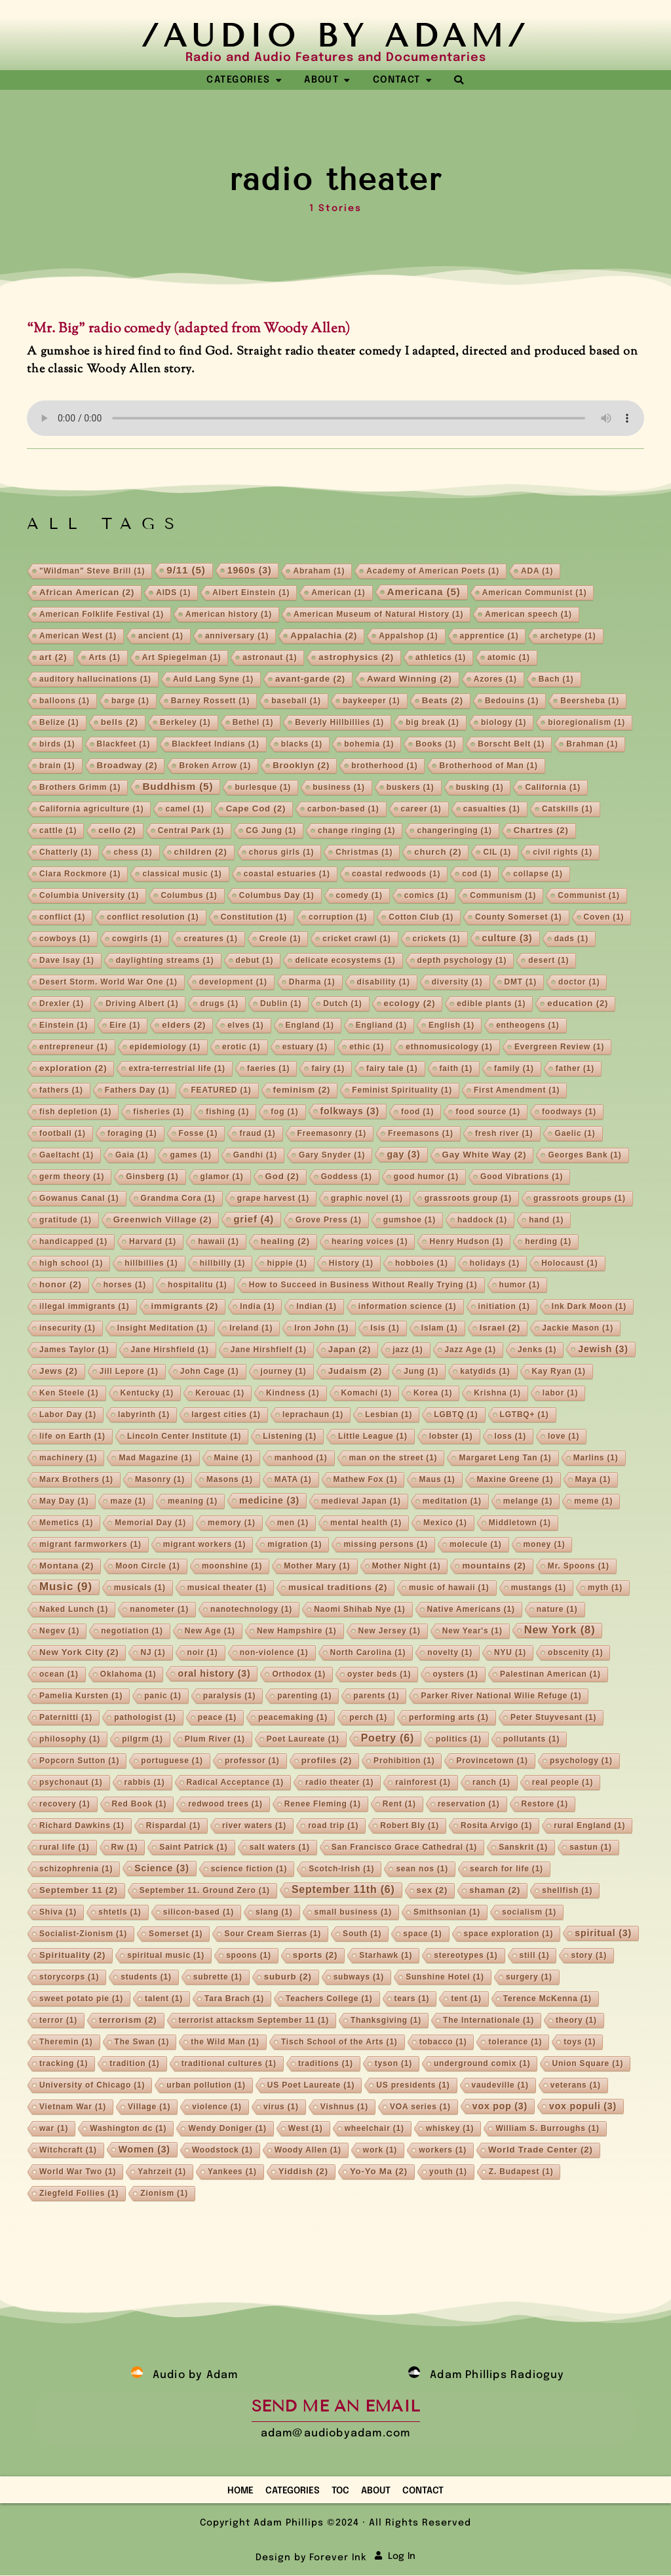  What do you see at coordinates (366, 1523) in the screenshot?
I see `mental health [mental health (1 item)]` at bounding box center [366, 1523].